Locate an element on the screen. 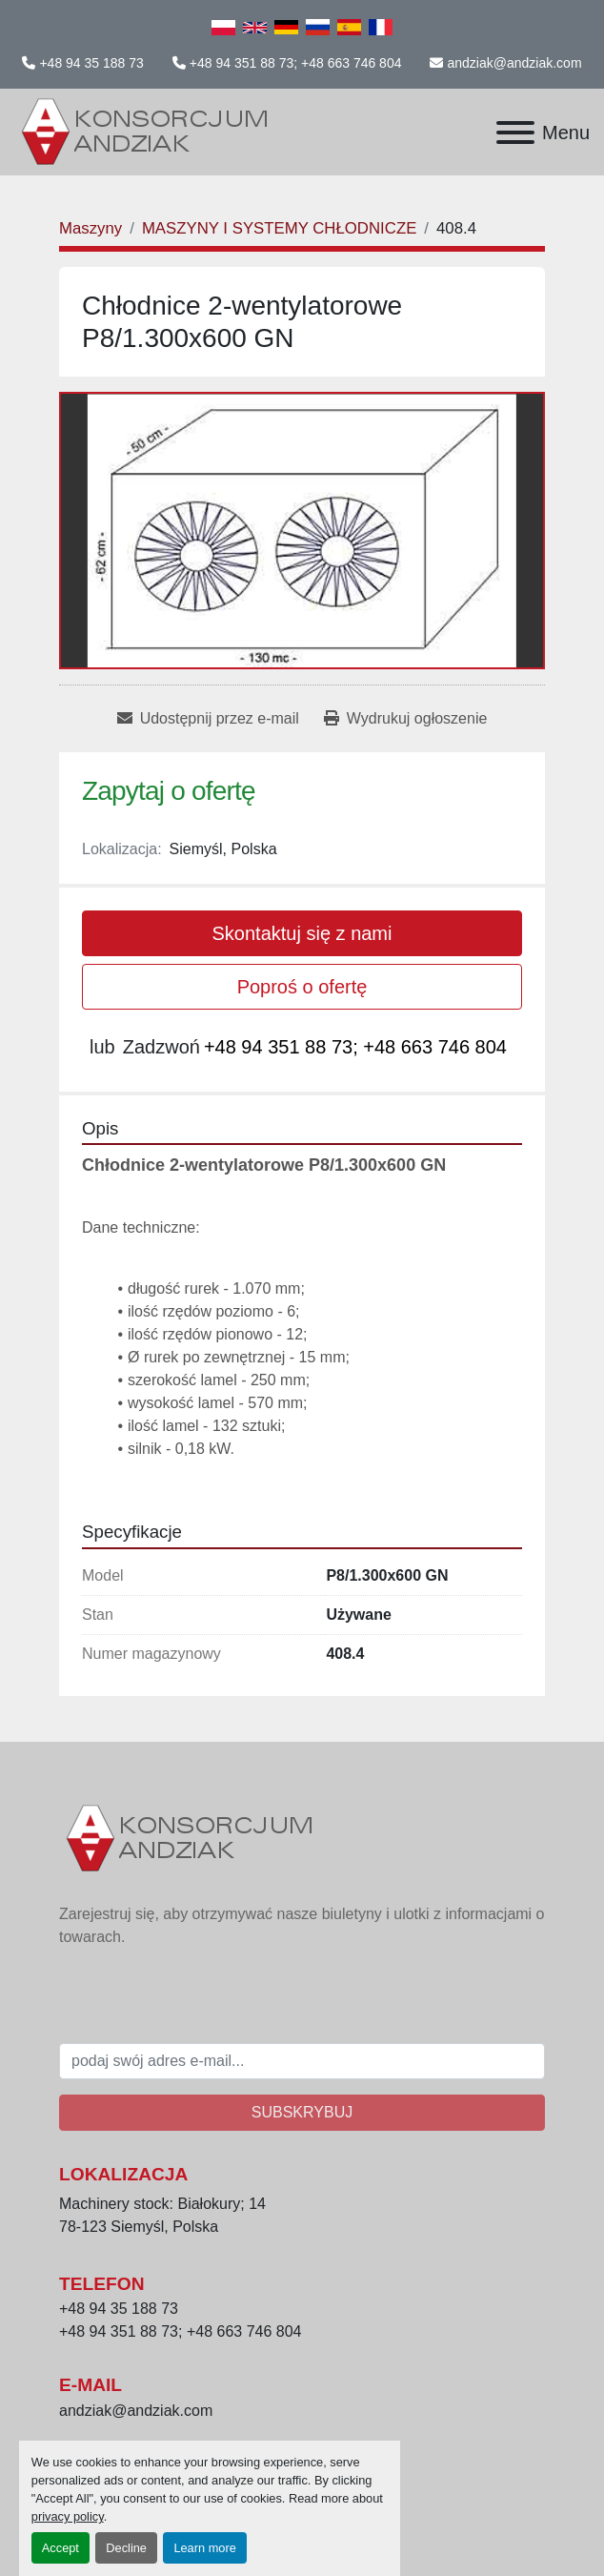  Learn more is located at coordinates (204, 2548).